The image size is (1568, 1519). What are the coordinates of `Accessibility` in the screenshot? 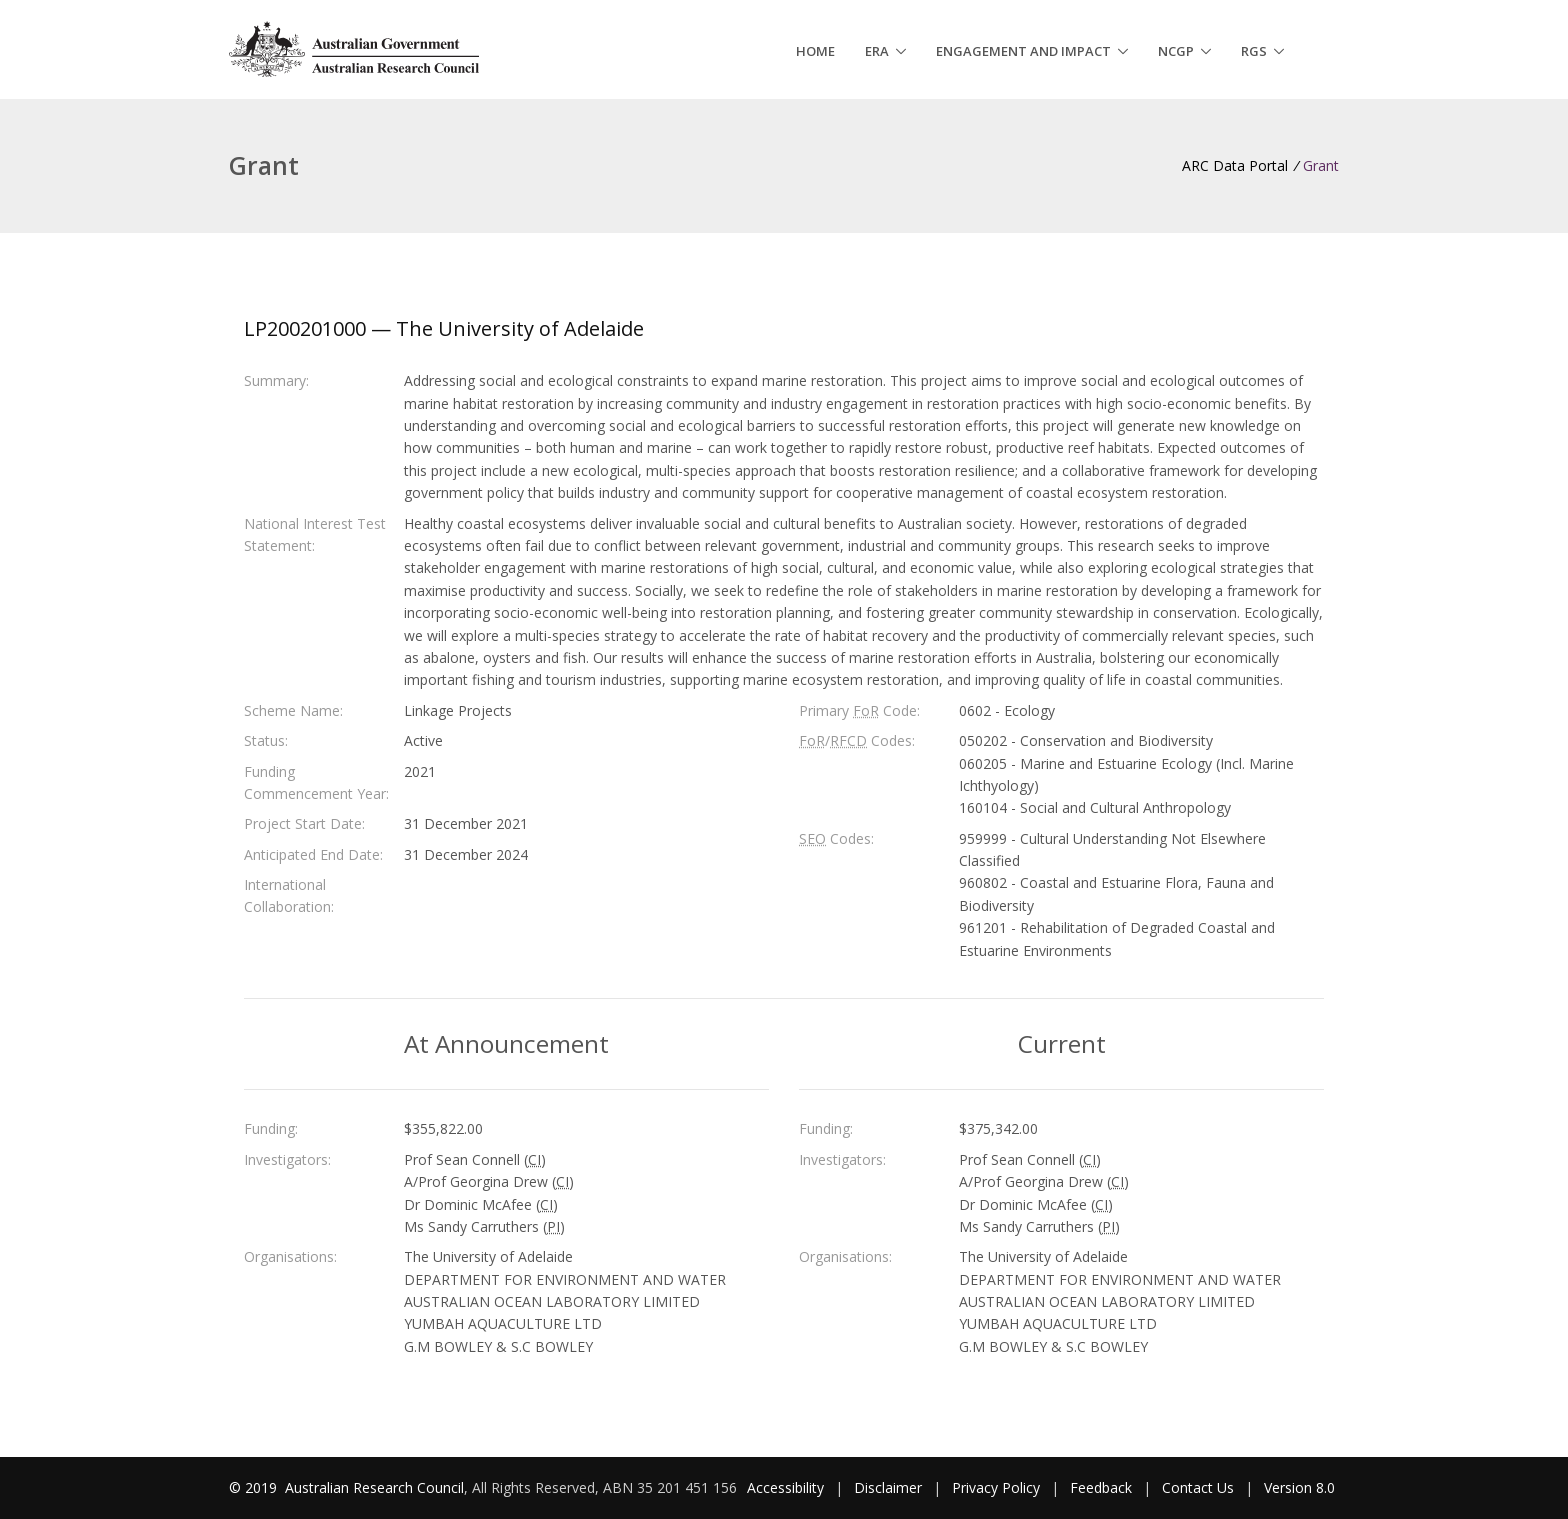 It's located at (785, 1487).